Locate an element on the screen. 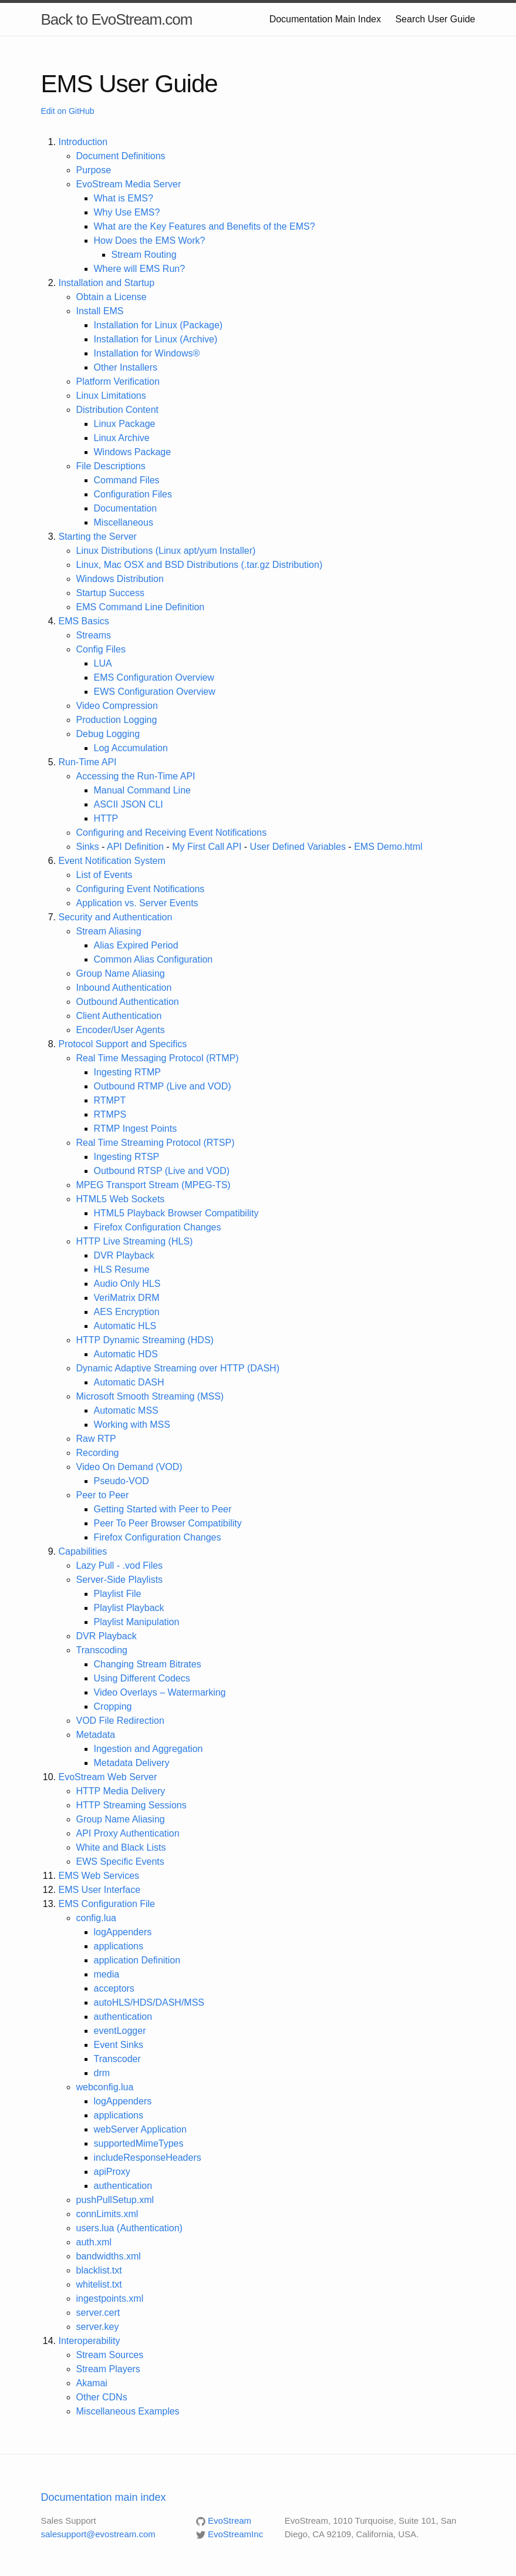 This screenshot has width=516, height=2576. Documentation Main Index is located at coordinates (325, 19).